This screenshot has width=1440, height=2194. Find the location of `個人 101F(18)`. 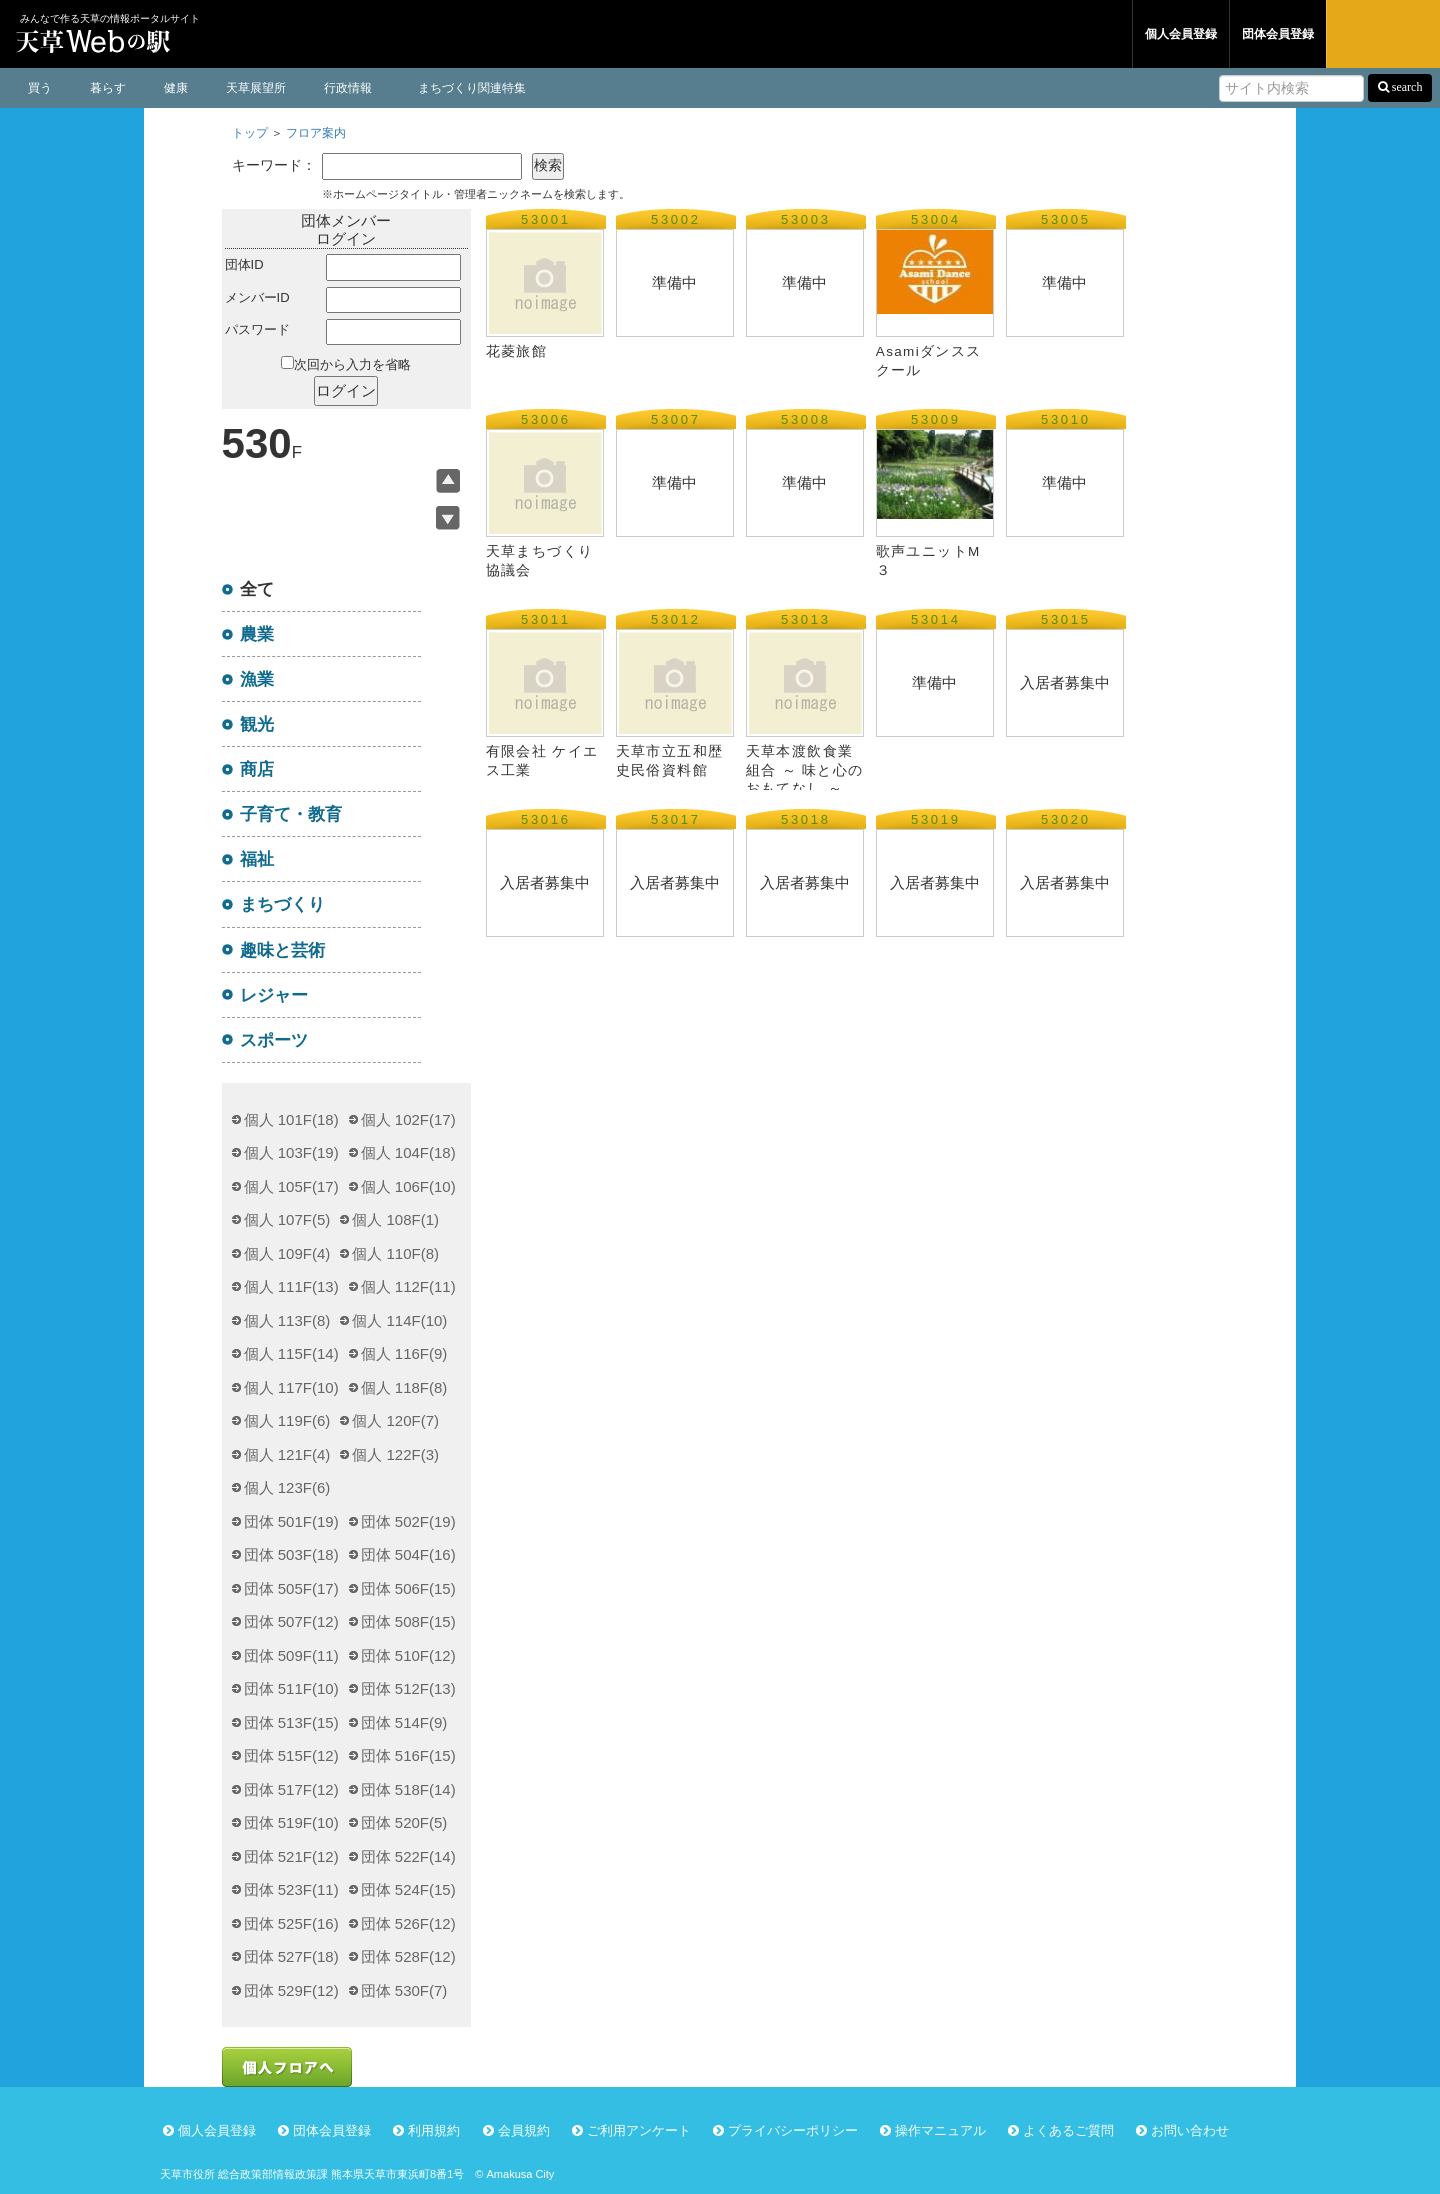

個人 101F(18) is located at coordinates (291, 1119).